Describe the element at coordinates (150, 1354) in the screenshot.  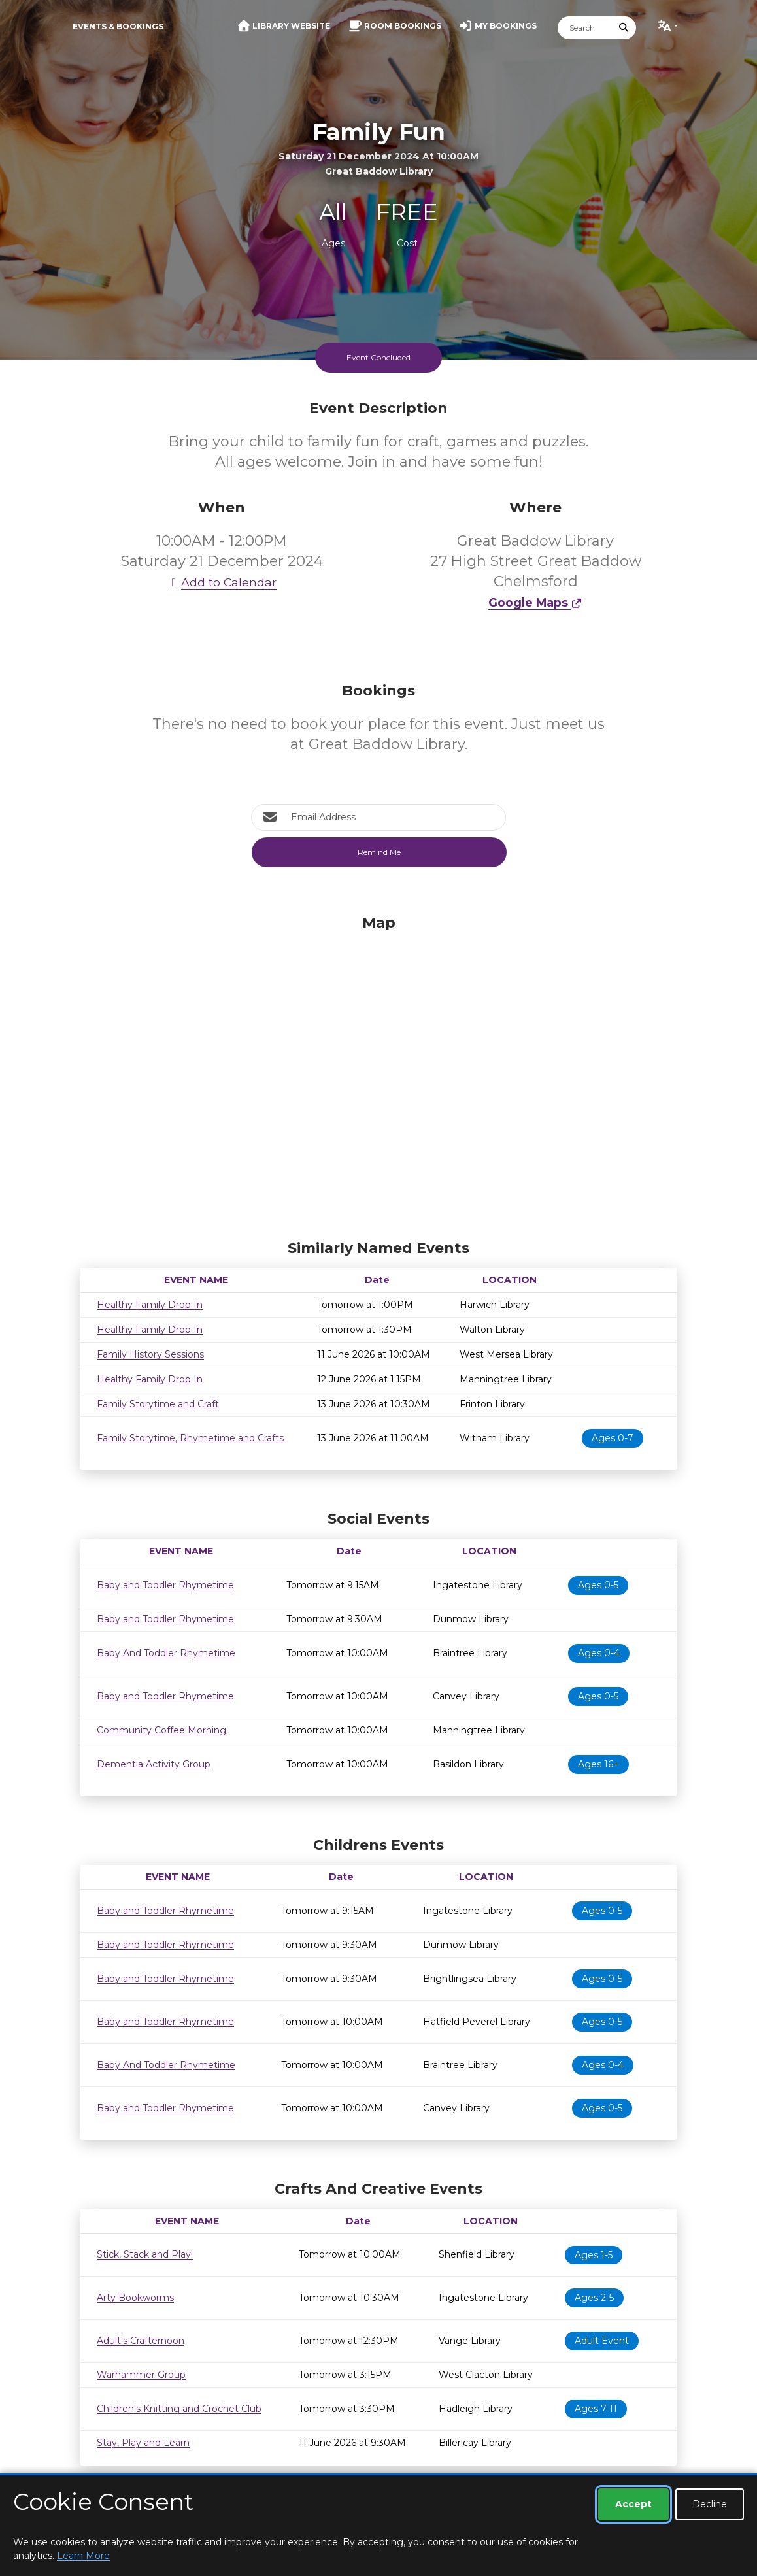
I see `Family History Sessions` at that location.